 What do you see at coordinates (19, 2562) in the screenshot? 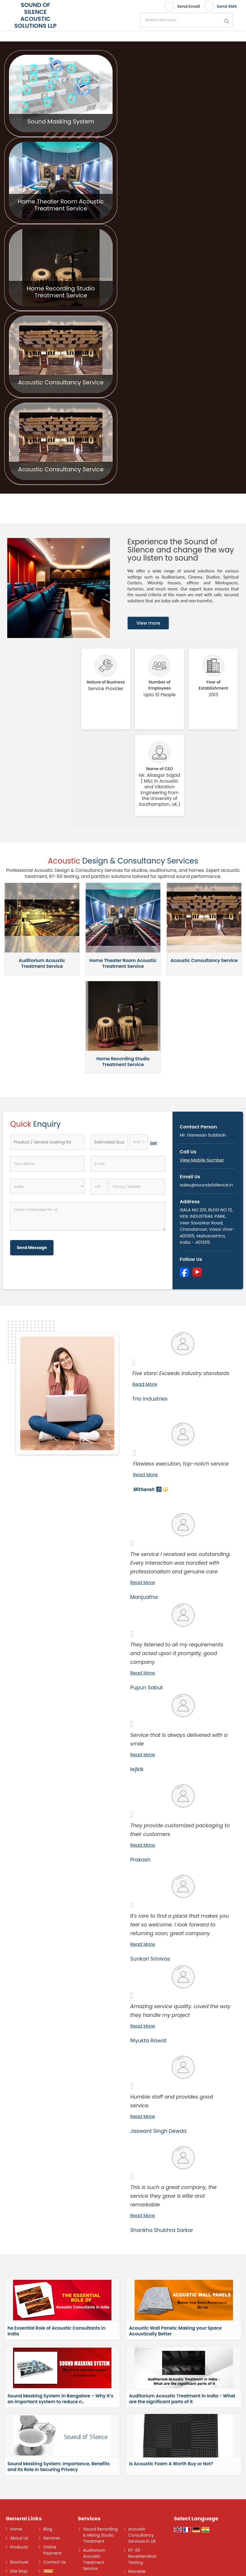
I see `Brochure` at bounding box center [19, 2562].